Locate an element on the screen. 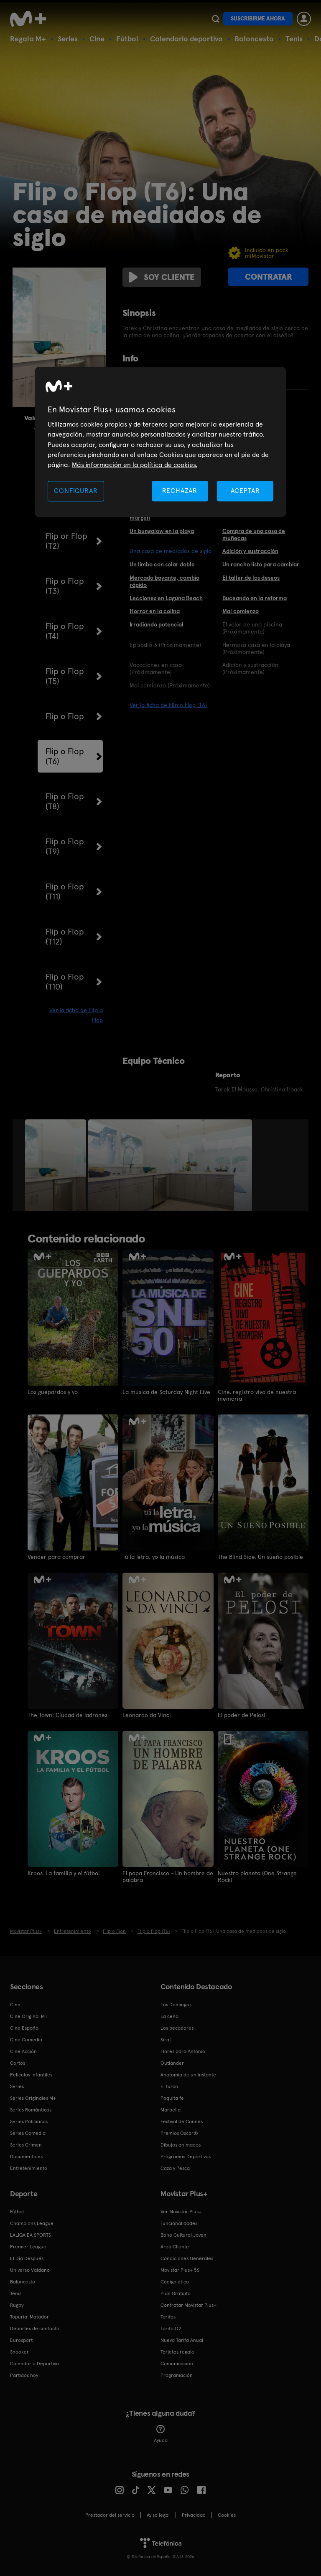 The height and width of the screenshot is (2576, 321). Lecciones en Laguna Beach is located at coordinates (166, 598).